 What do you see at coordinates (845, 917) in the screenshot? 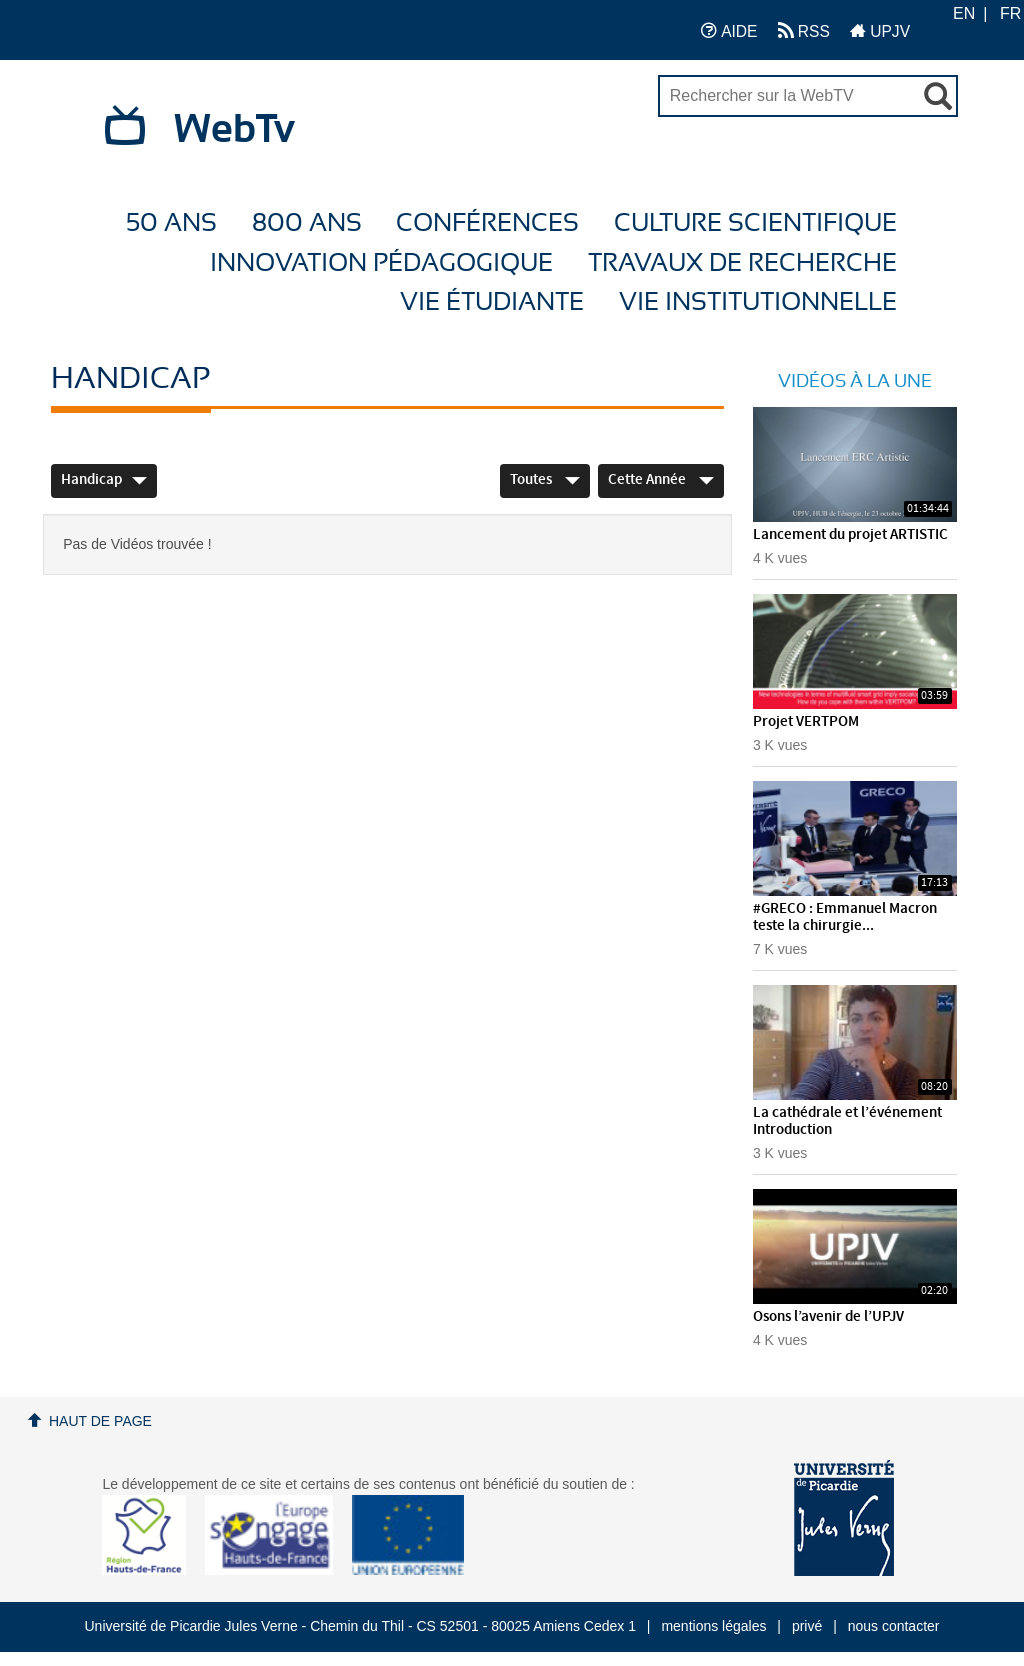
I see `#GRECO : Emmanuel Macron teste la chirurgie...` at bounding box center [845, 917].